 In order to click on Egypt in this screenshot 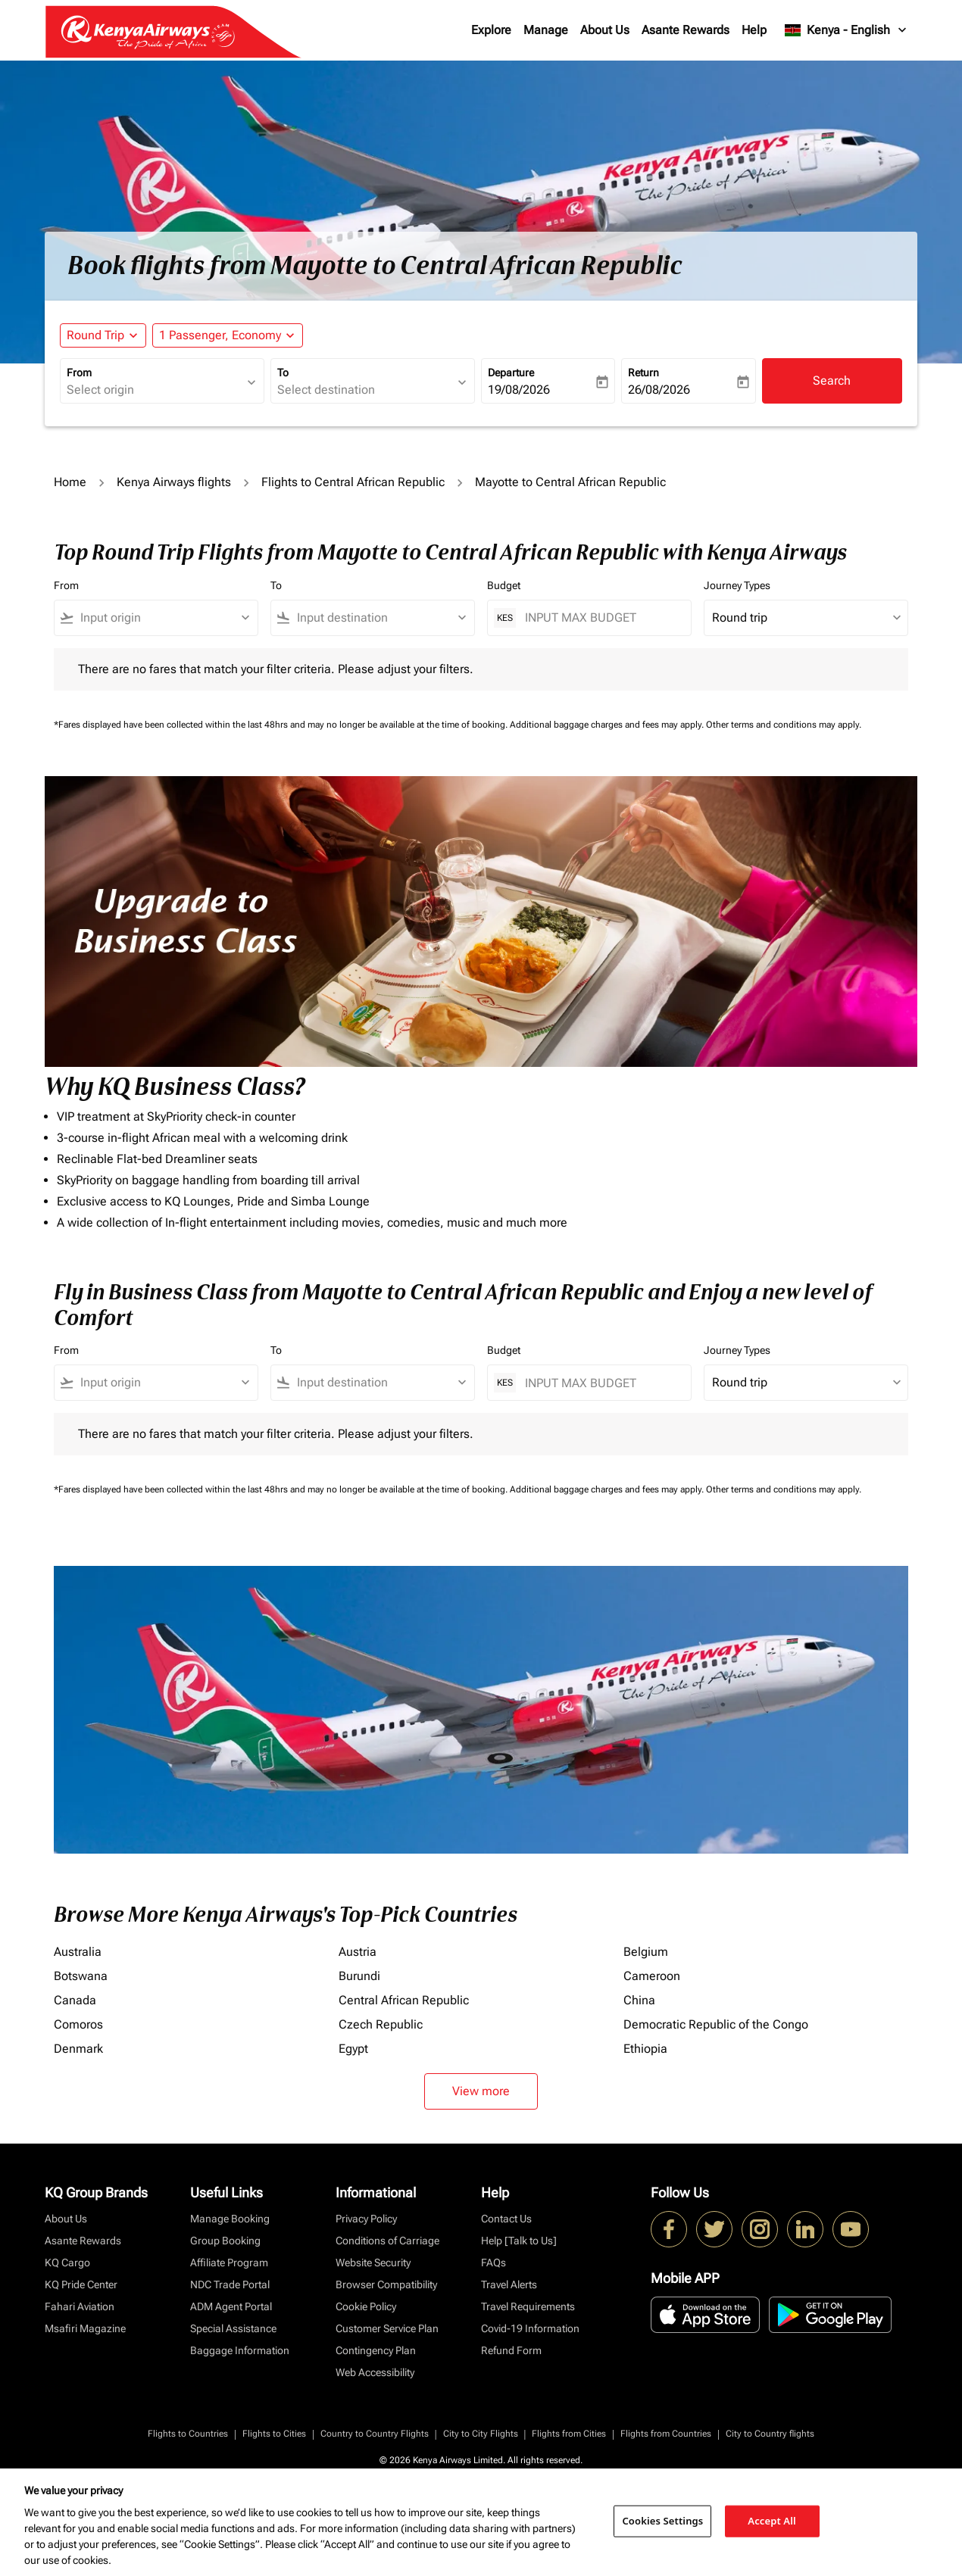, I will do `click(353, 2048)`.